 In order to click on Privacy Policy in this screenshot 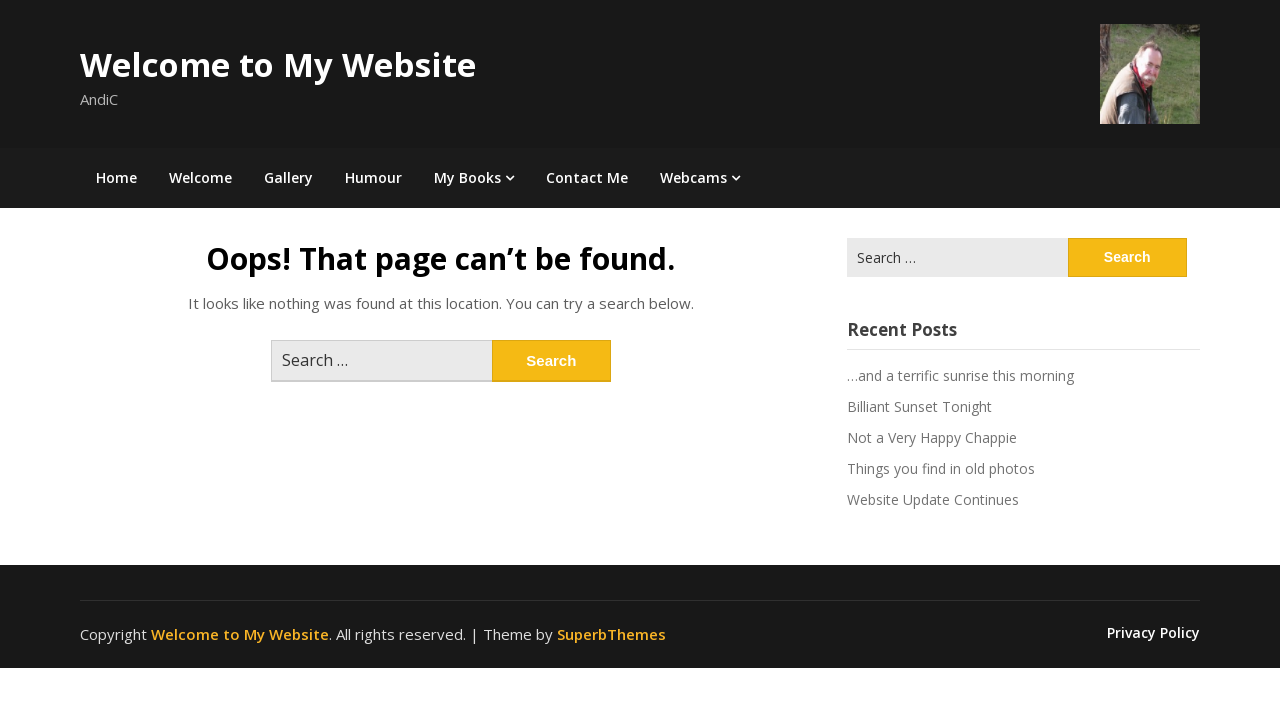, I will do `click(1153, 633)`.